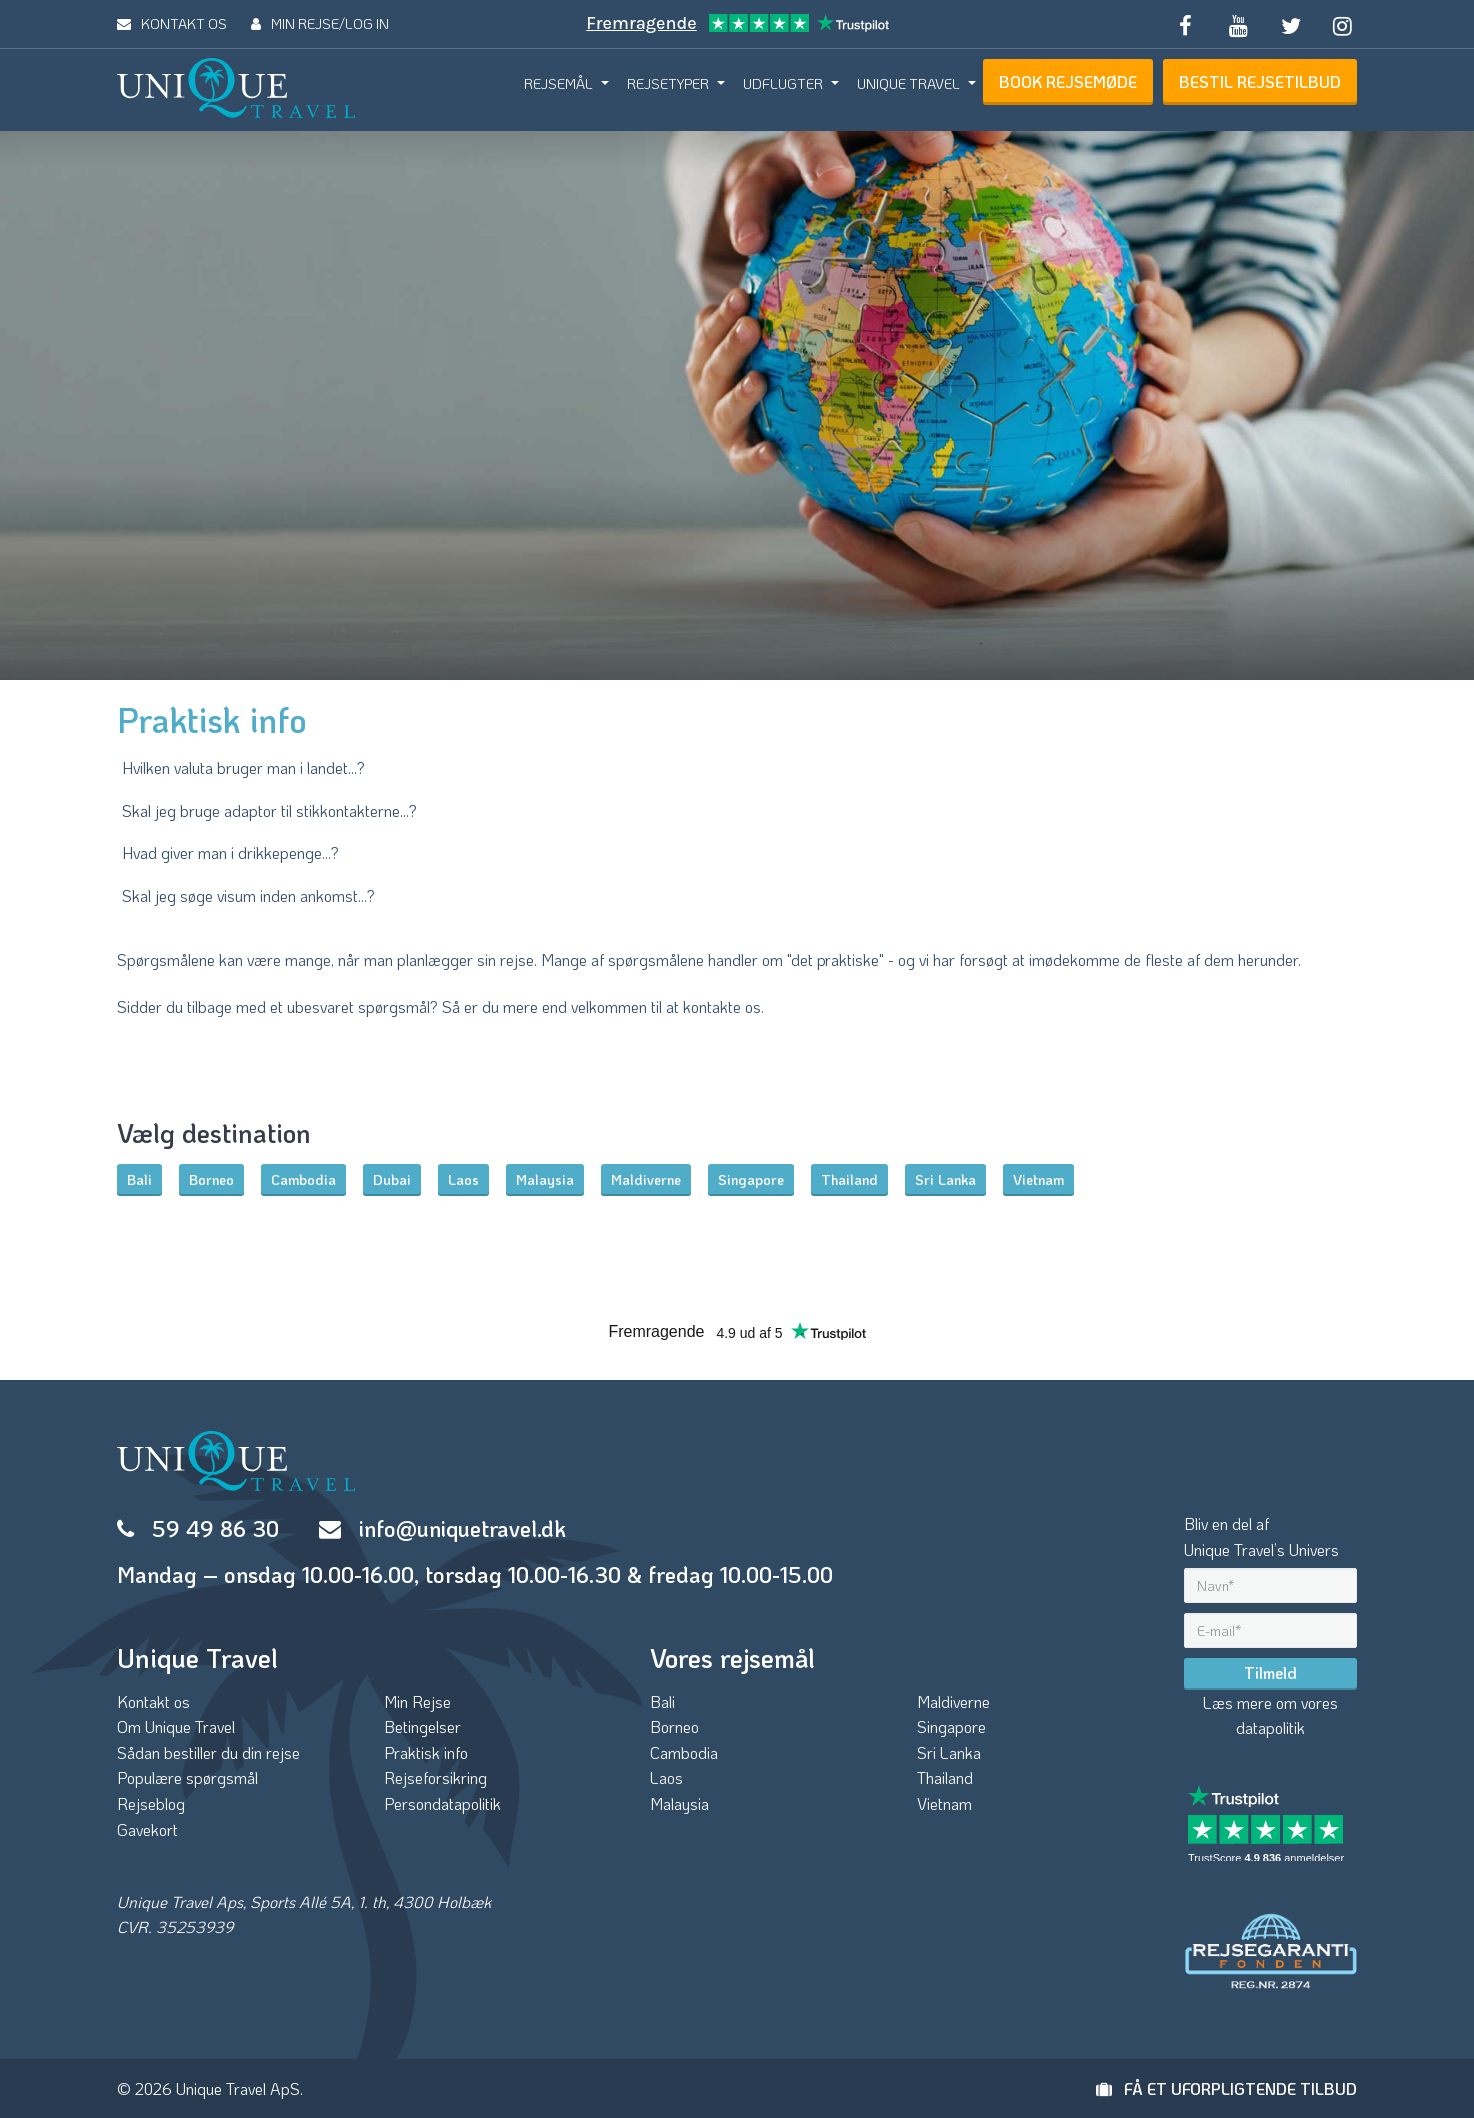  Describe the element at coordinates (1261, 1536) in the screenshot. I see `Bliv en del afUnique Travel’s Univers` at that location.